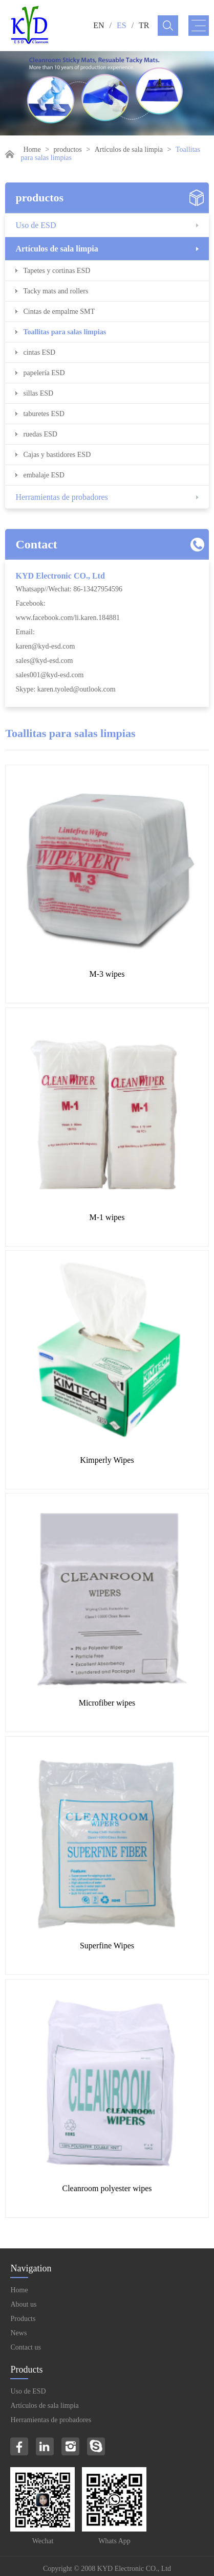 The height and width of the screenshot is (2576, 214). Describe the element at coordinates (56, 270) in the screenshot. I see `Tapetes y cortinas ESD` at that location.